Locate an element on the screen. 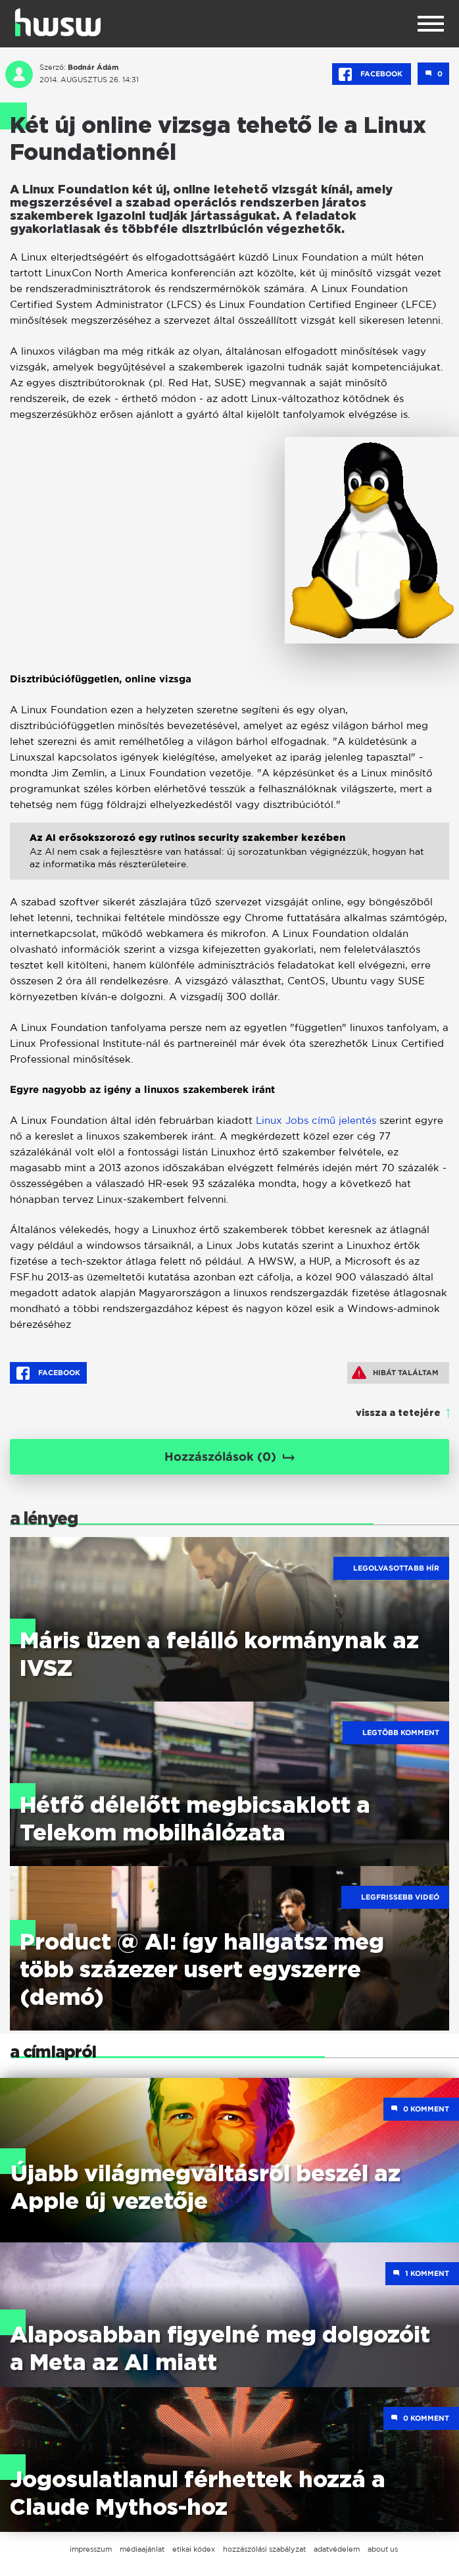  about us is located at coordinates (383, 2549).